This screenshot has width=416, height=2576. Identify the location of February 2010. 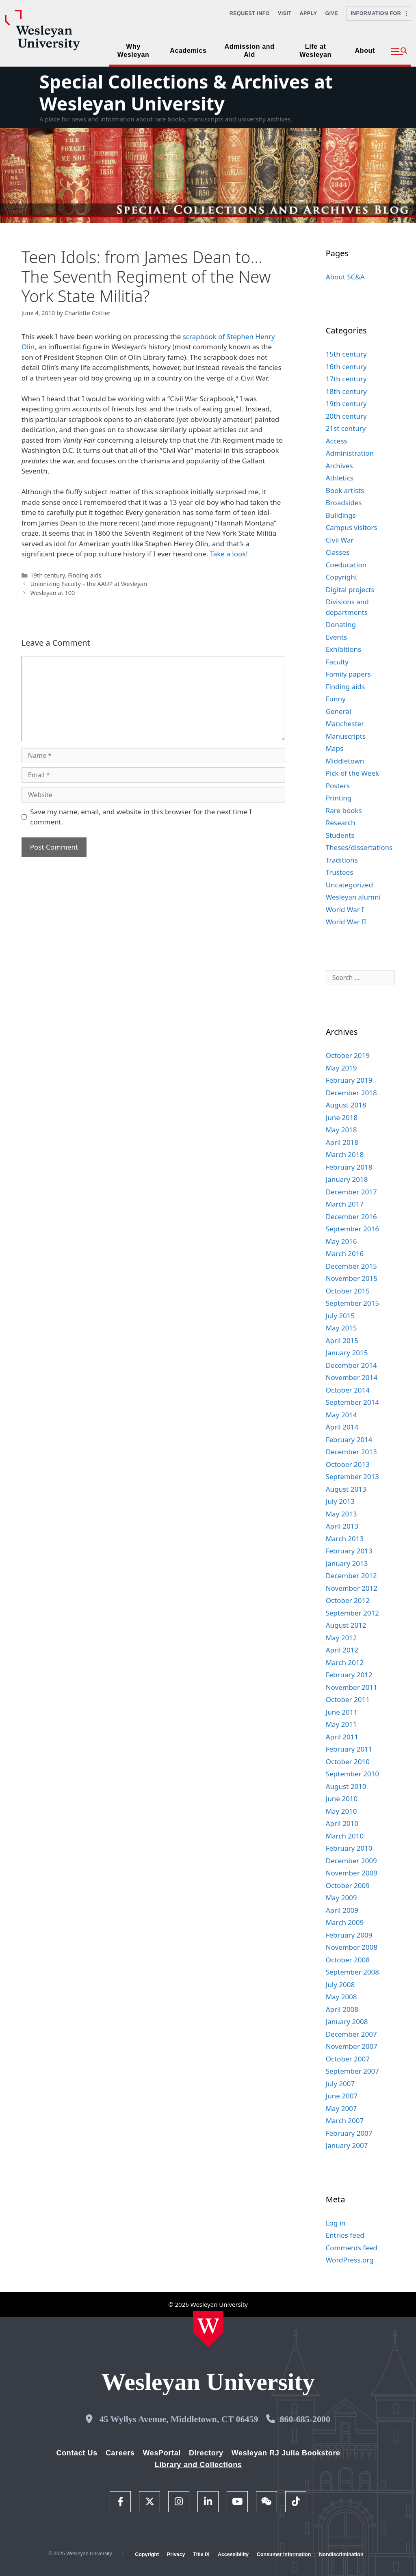
(349, 1848).